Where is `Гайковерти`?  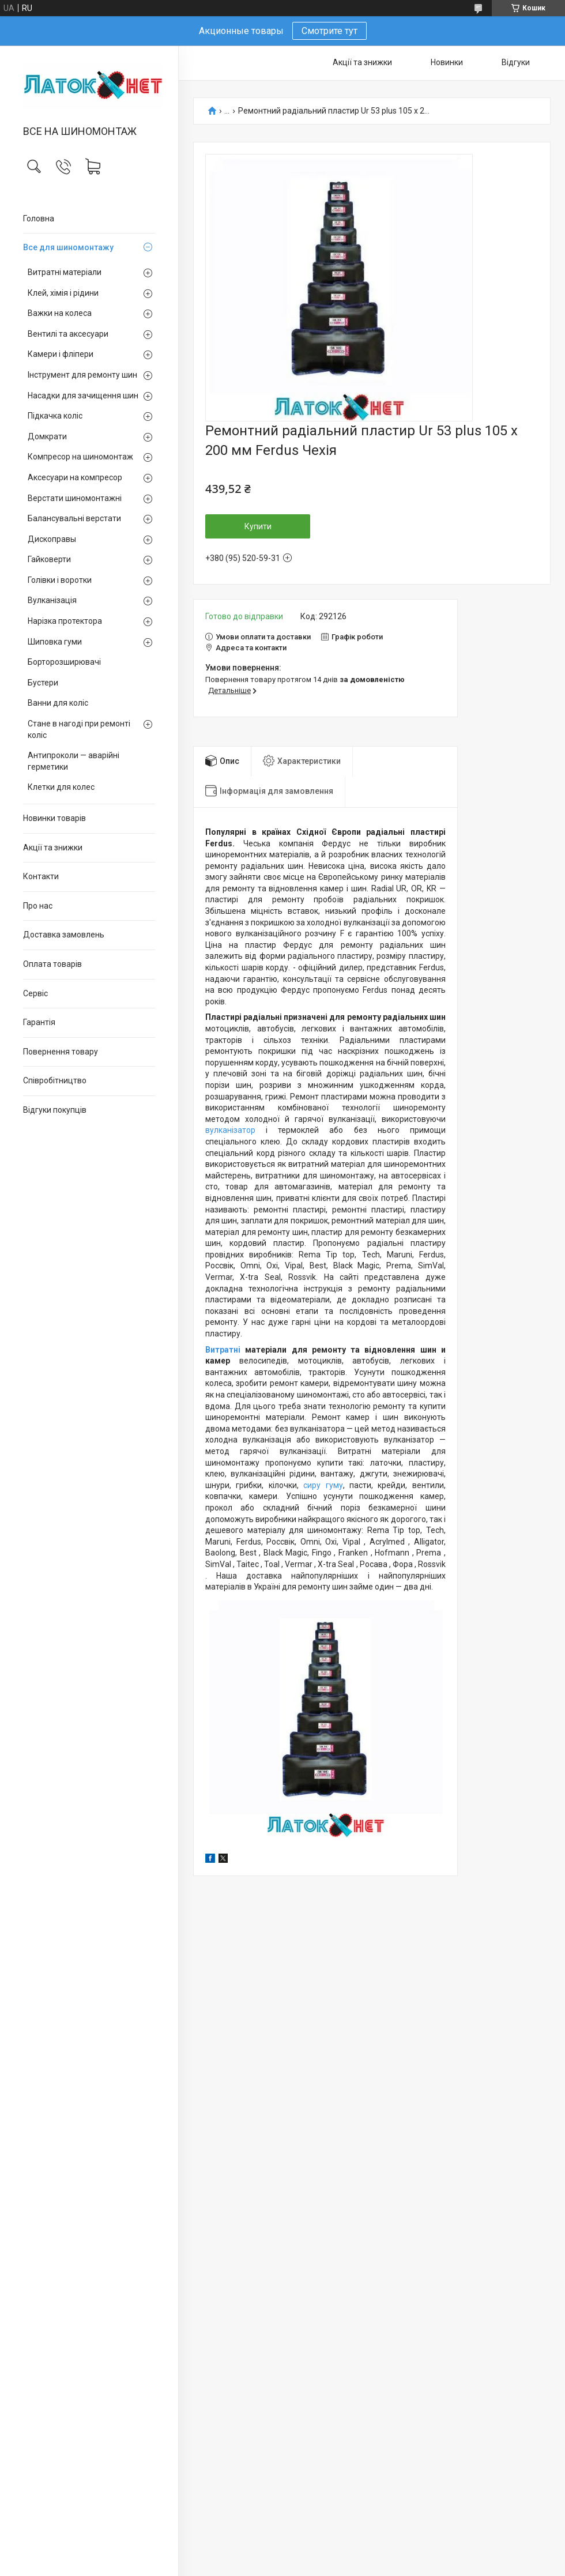 Гайковерти is located at coordinates (49, 559).